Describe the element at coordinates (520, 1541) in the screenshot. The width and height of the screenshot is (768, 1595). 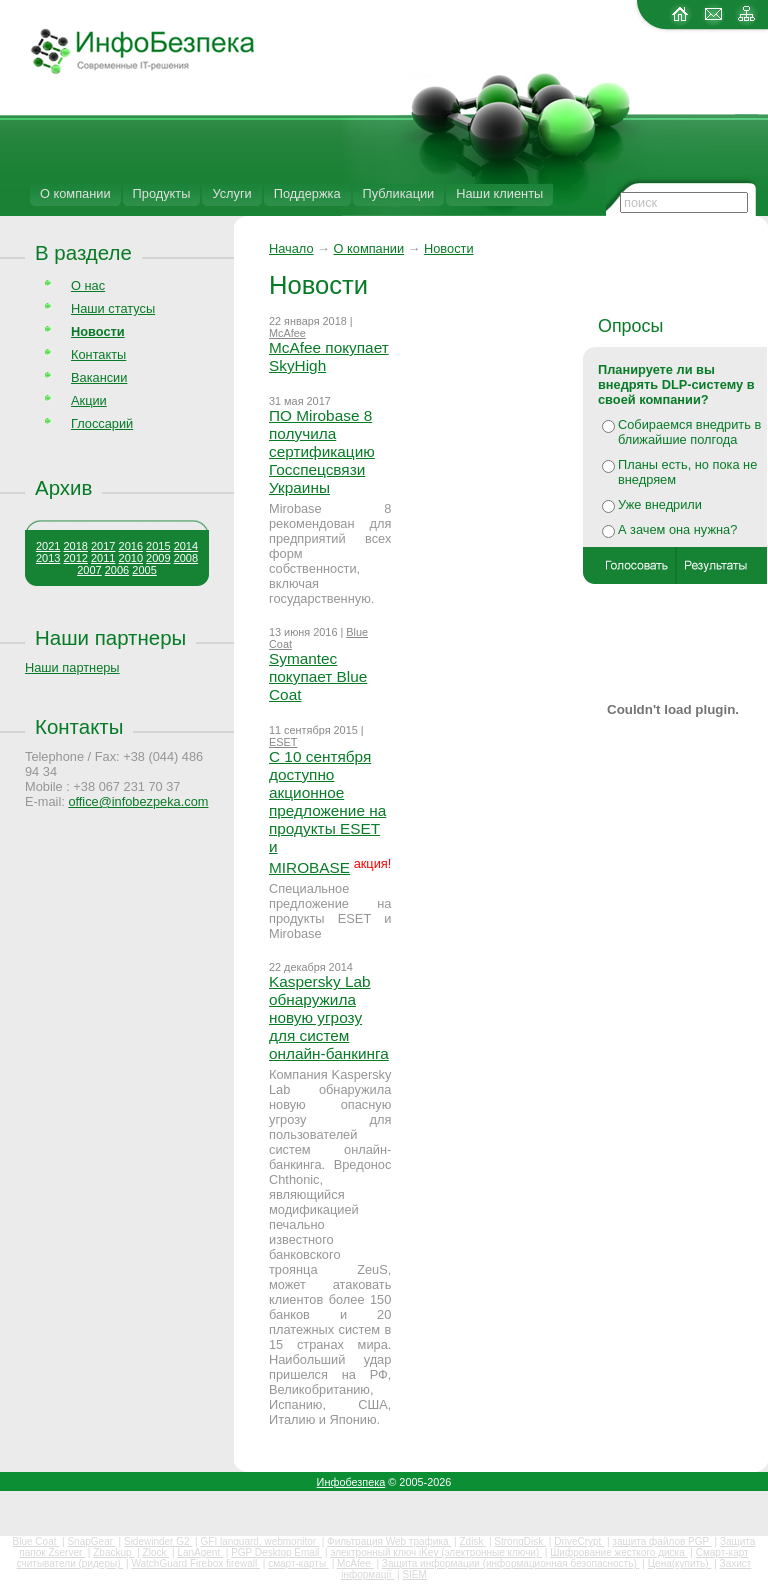
I see `StrongDisk` at that location.